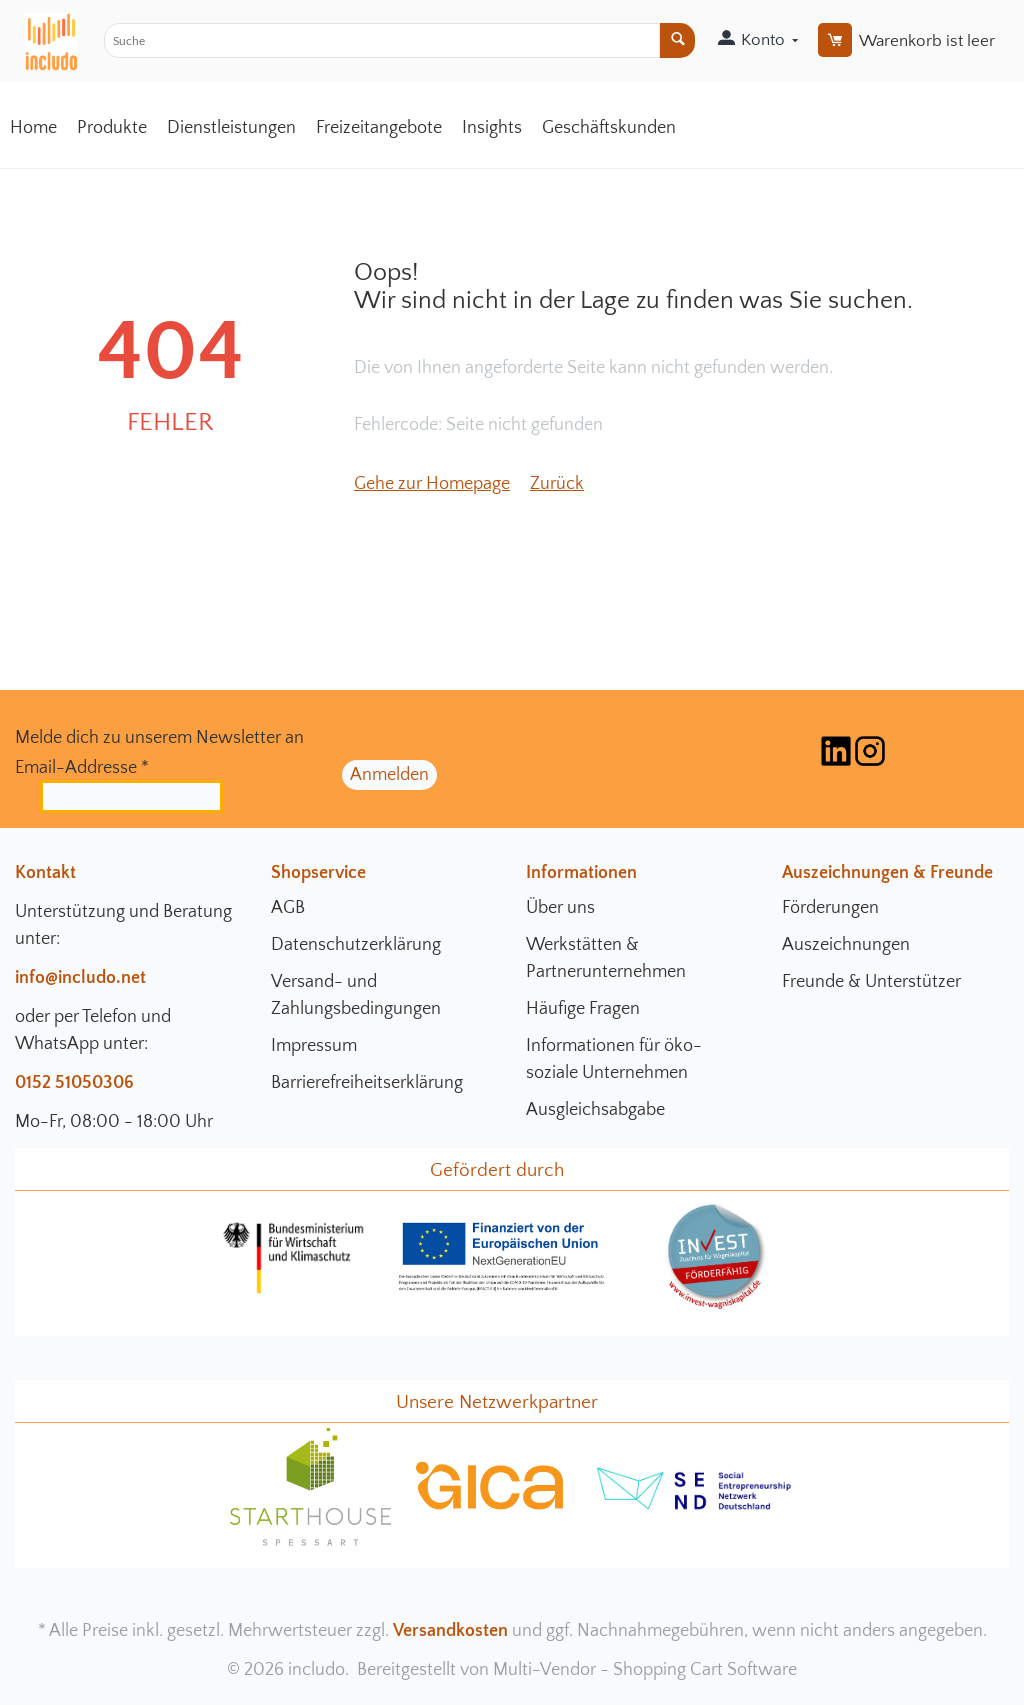  Describe the element at coordinates (846, 945) in the screenshot. I see `Auszeichnungen` at that location.